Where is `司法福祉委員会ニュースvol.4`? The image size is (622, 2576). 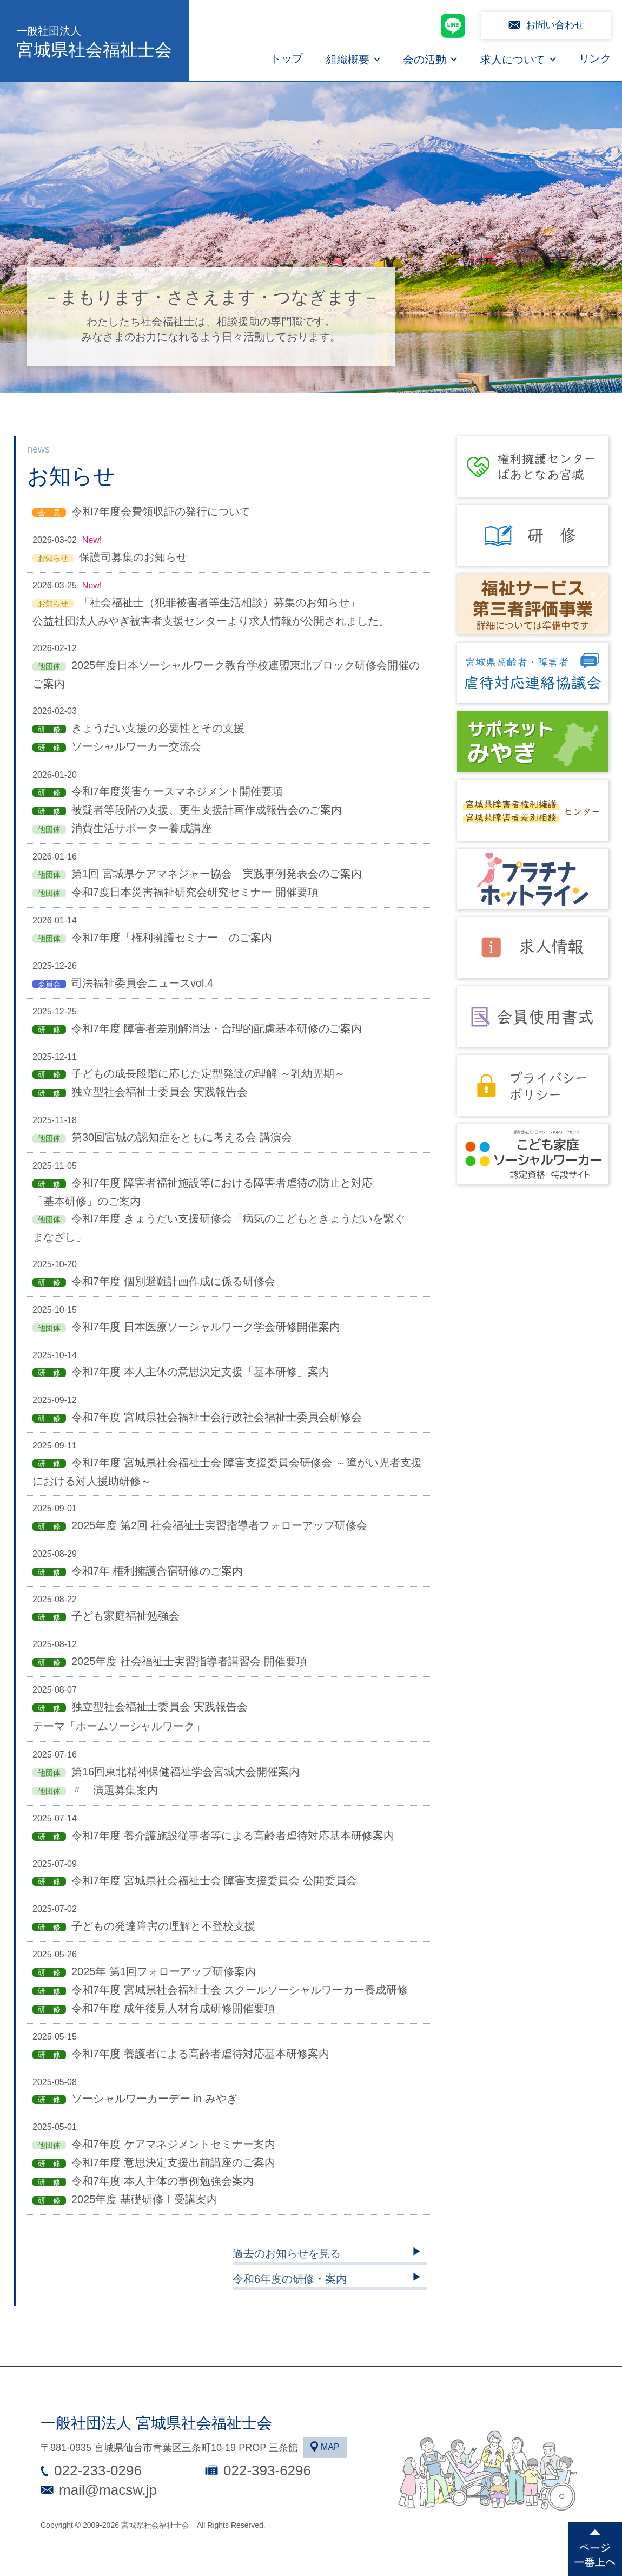
司法福祉委員会ニュースvol.4 is located at coordinates (142, 983).